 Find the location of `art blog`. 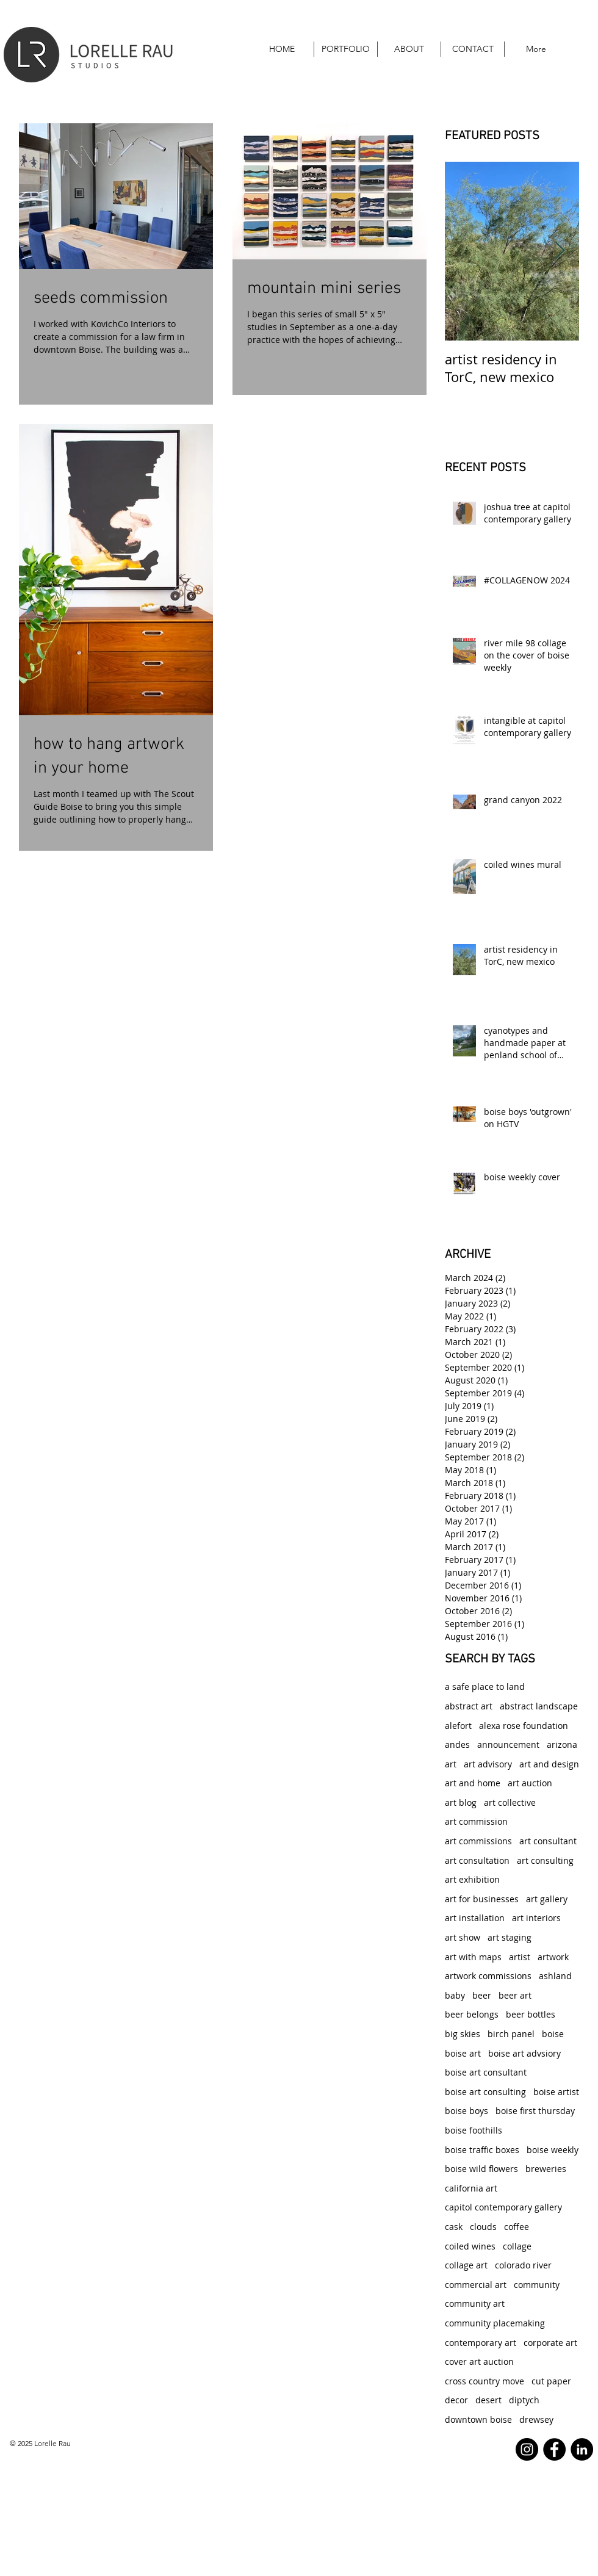

art blog is located at coordinates (461, 1802).